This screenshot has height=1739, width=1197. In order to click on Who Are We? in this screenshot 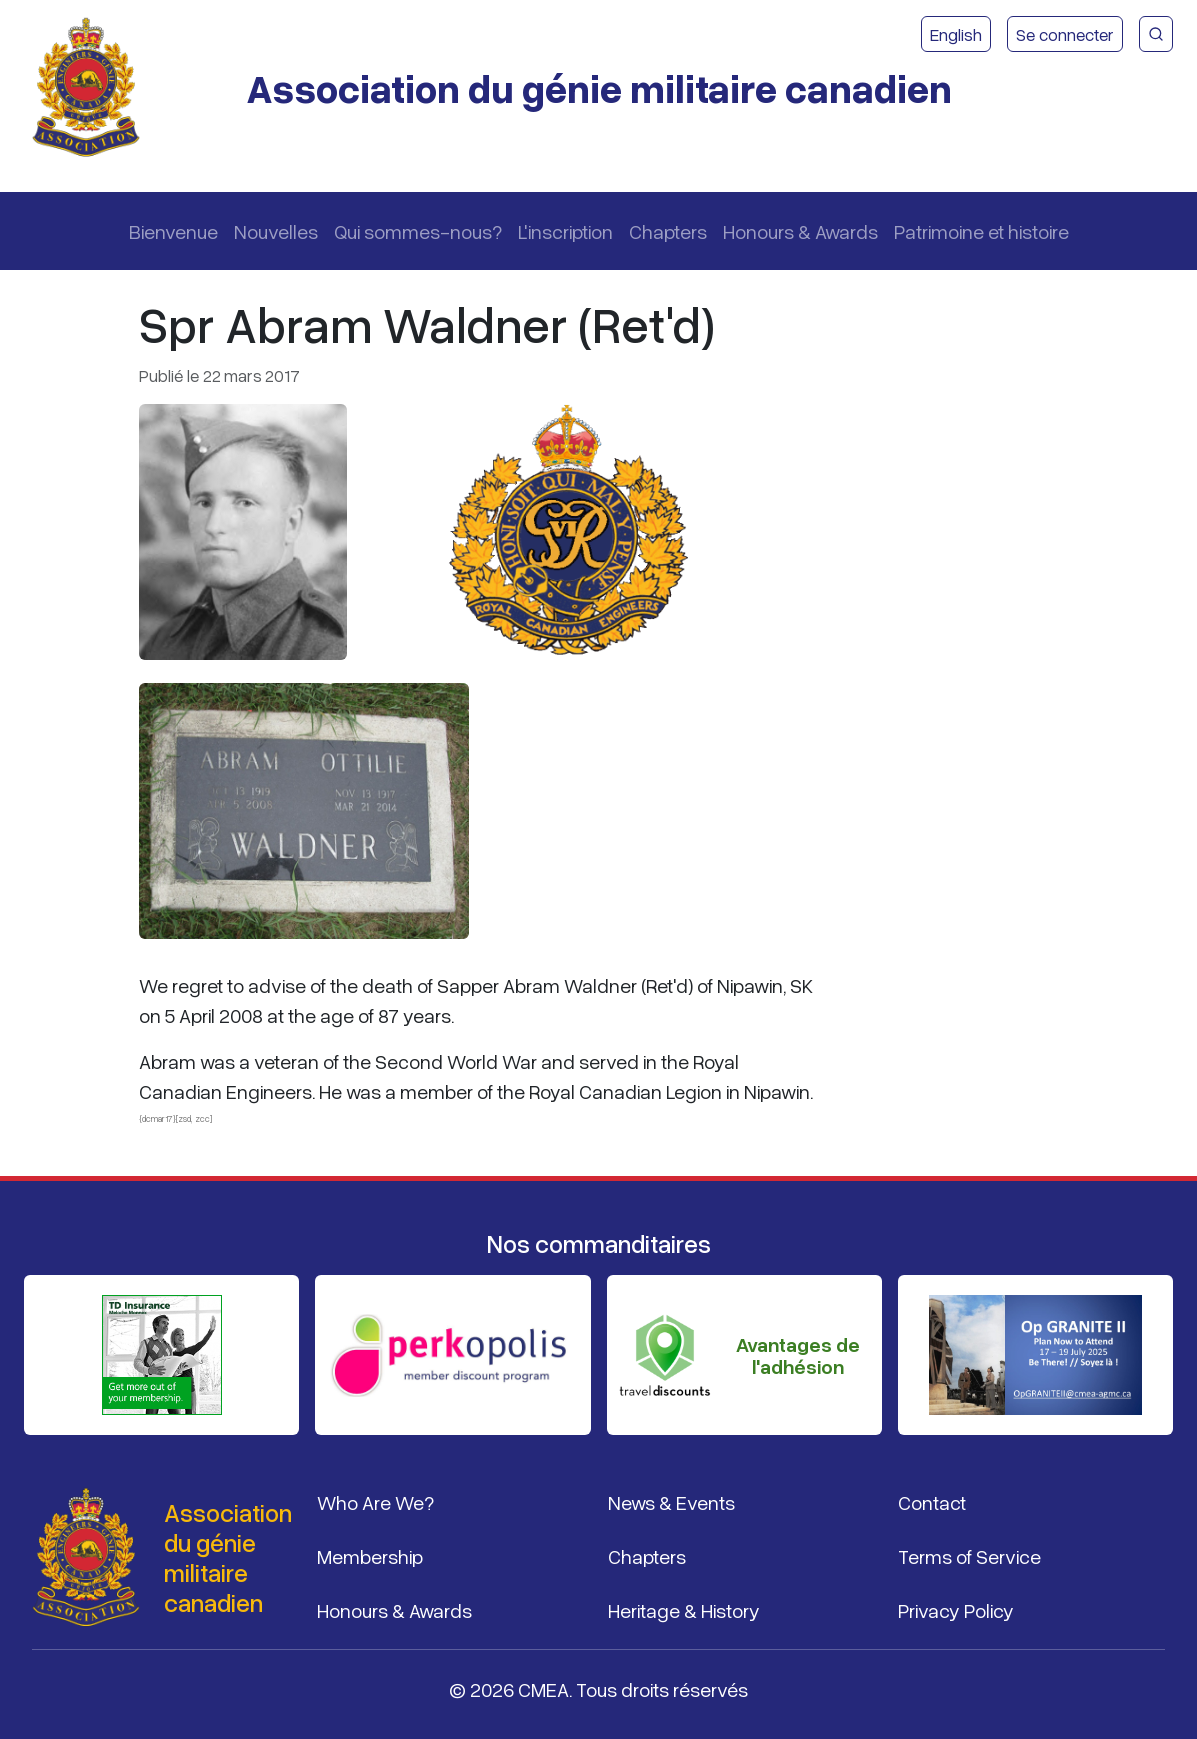, I will do `click(375, 1502)`.